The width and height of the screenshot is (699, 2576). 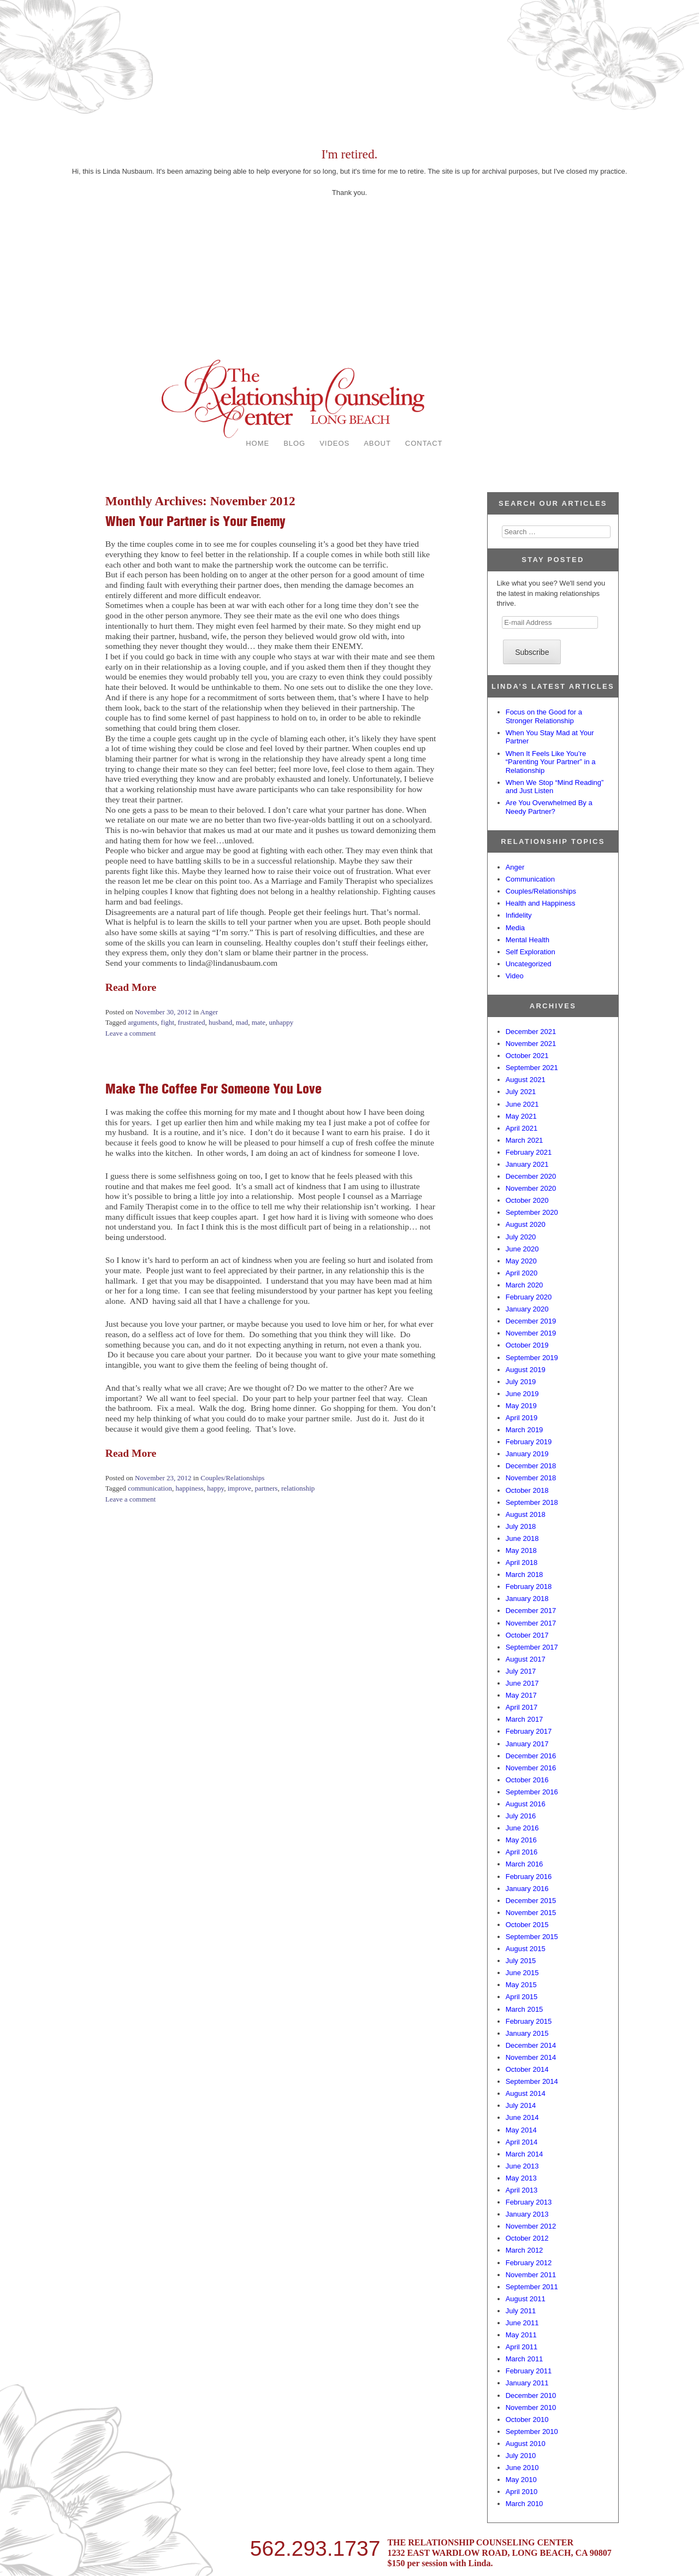 I want to click on June 2014, so click(x=522, y=2117).